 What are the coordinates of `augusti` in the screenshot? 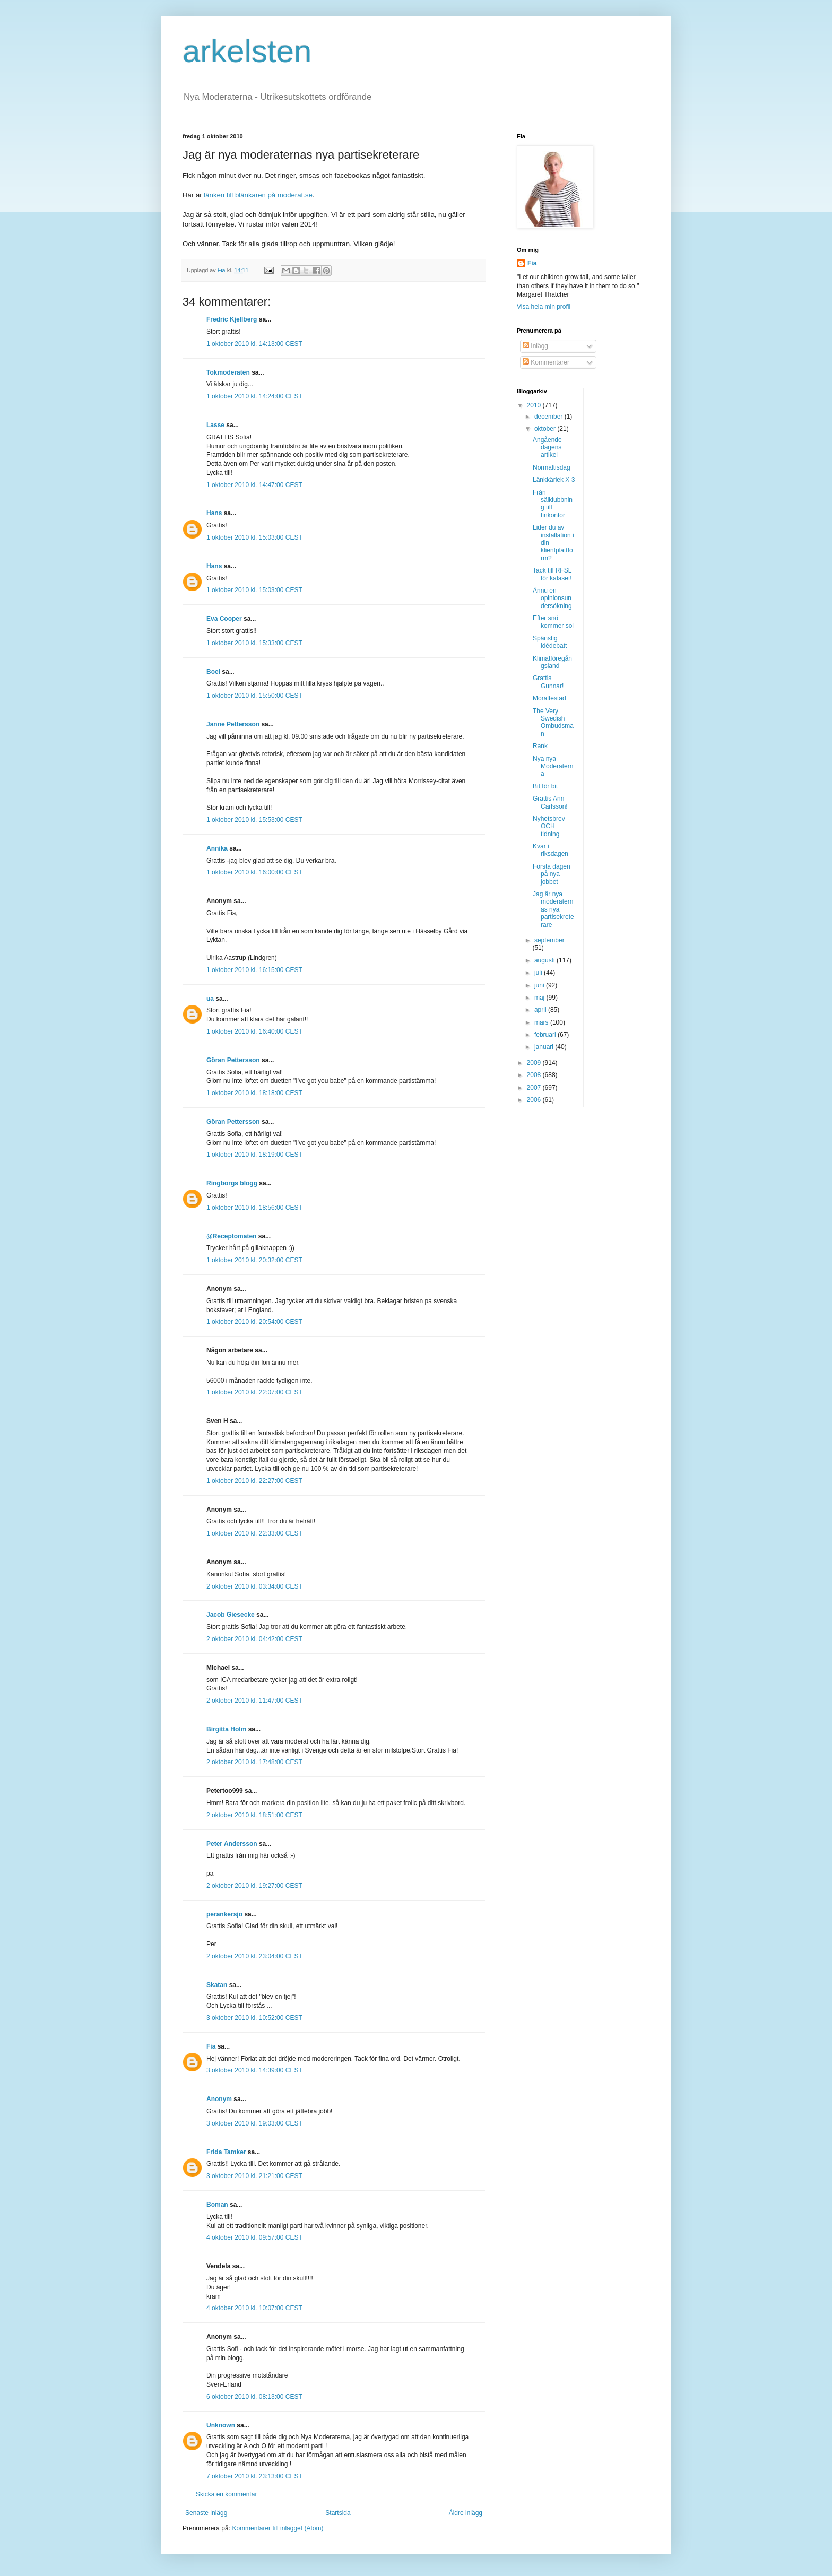 It's located at (545, 960).